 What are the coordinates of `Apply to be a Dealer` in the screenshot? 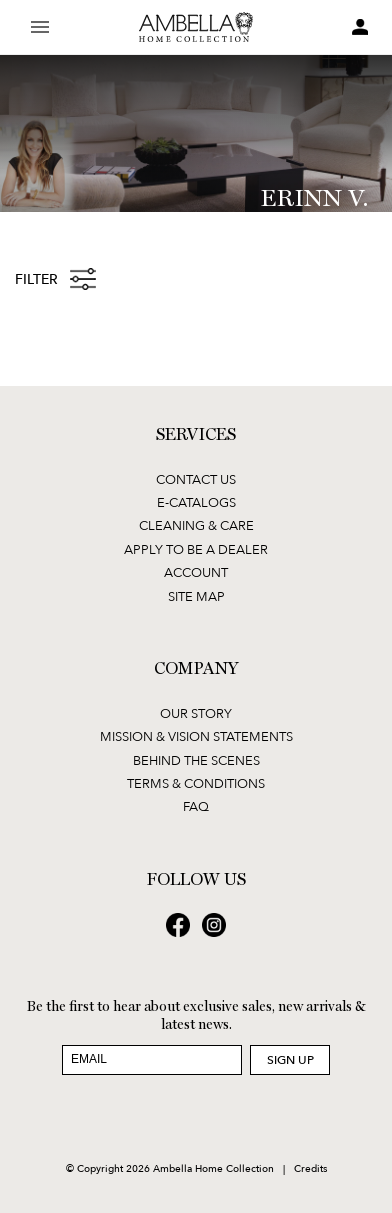 It's located at (196, 549).